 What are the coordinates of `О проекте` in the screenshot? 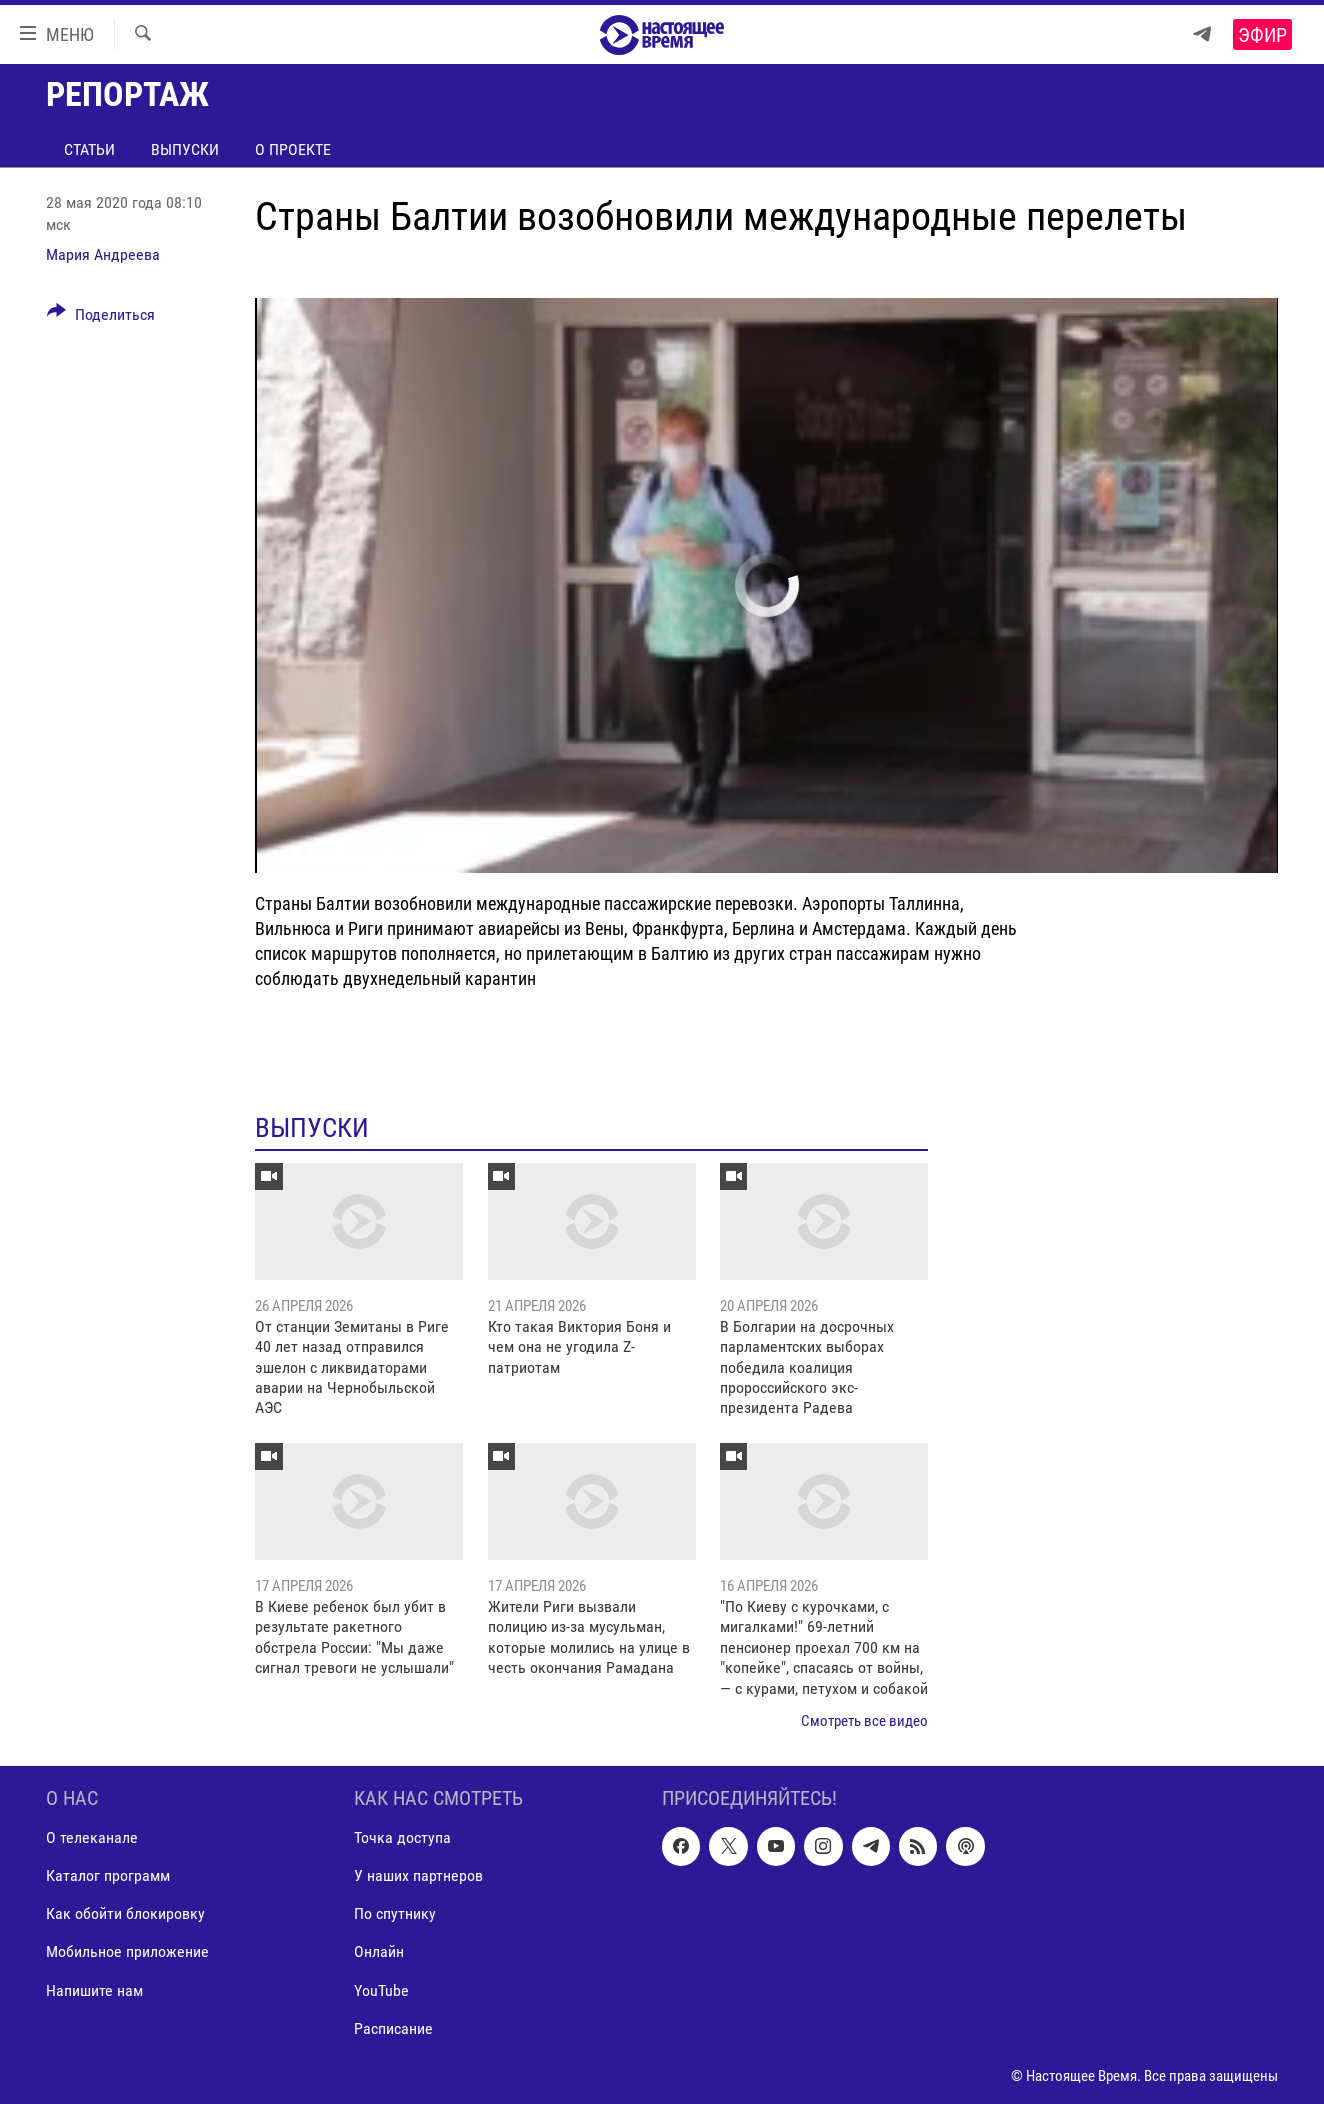 It's located at (293, 149).